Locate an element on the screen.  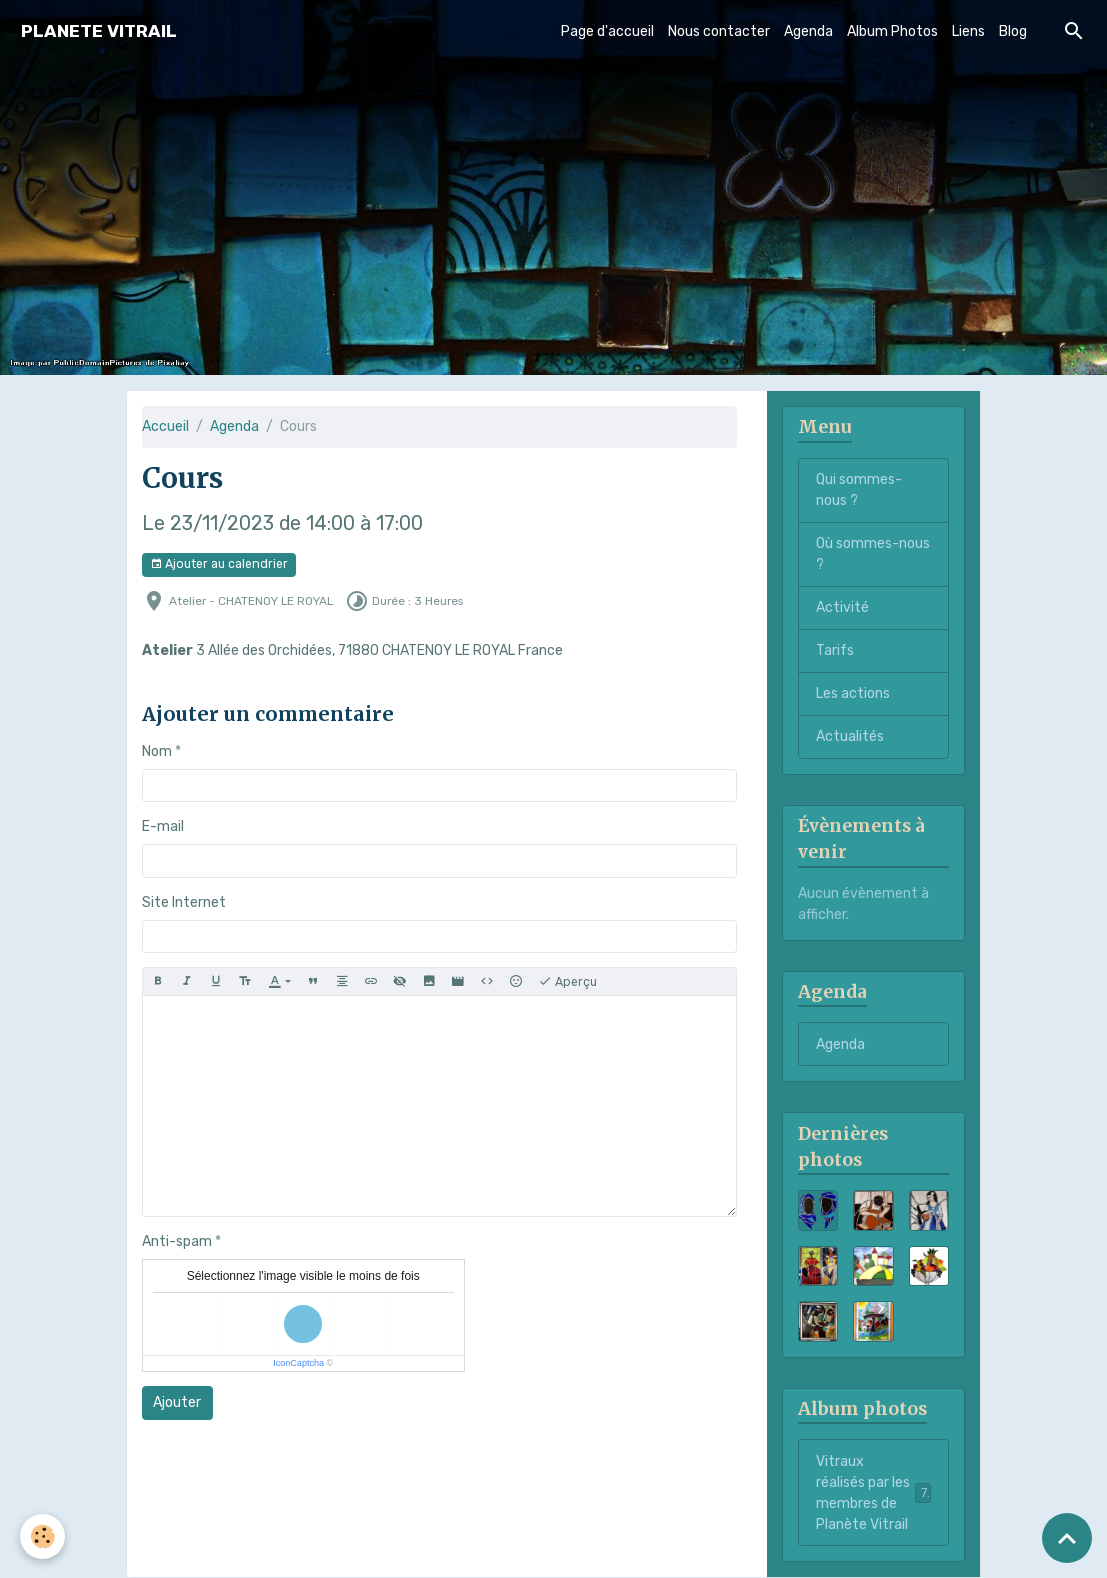
Où sommes-nous ? is located at coordinates (873, 554).